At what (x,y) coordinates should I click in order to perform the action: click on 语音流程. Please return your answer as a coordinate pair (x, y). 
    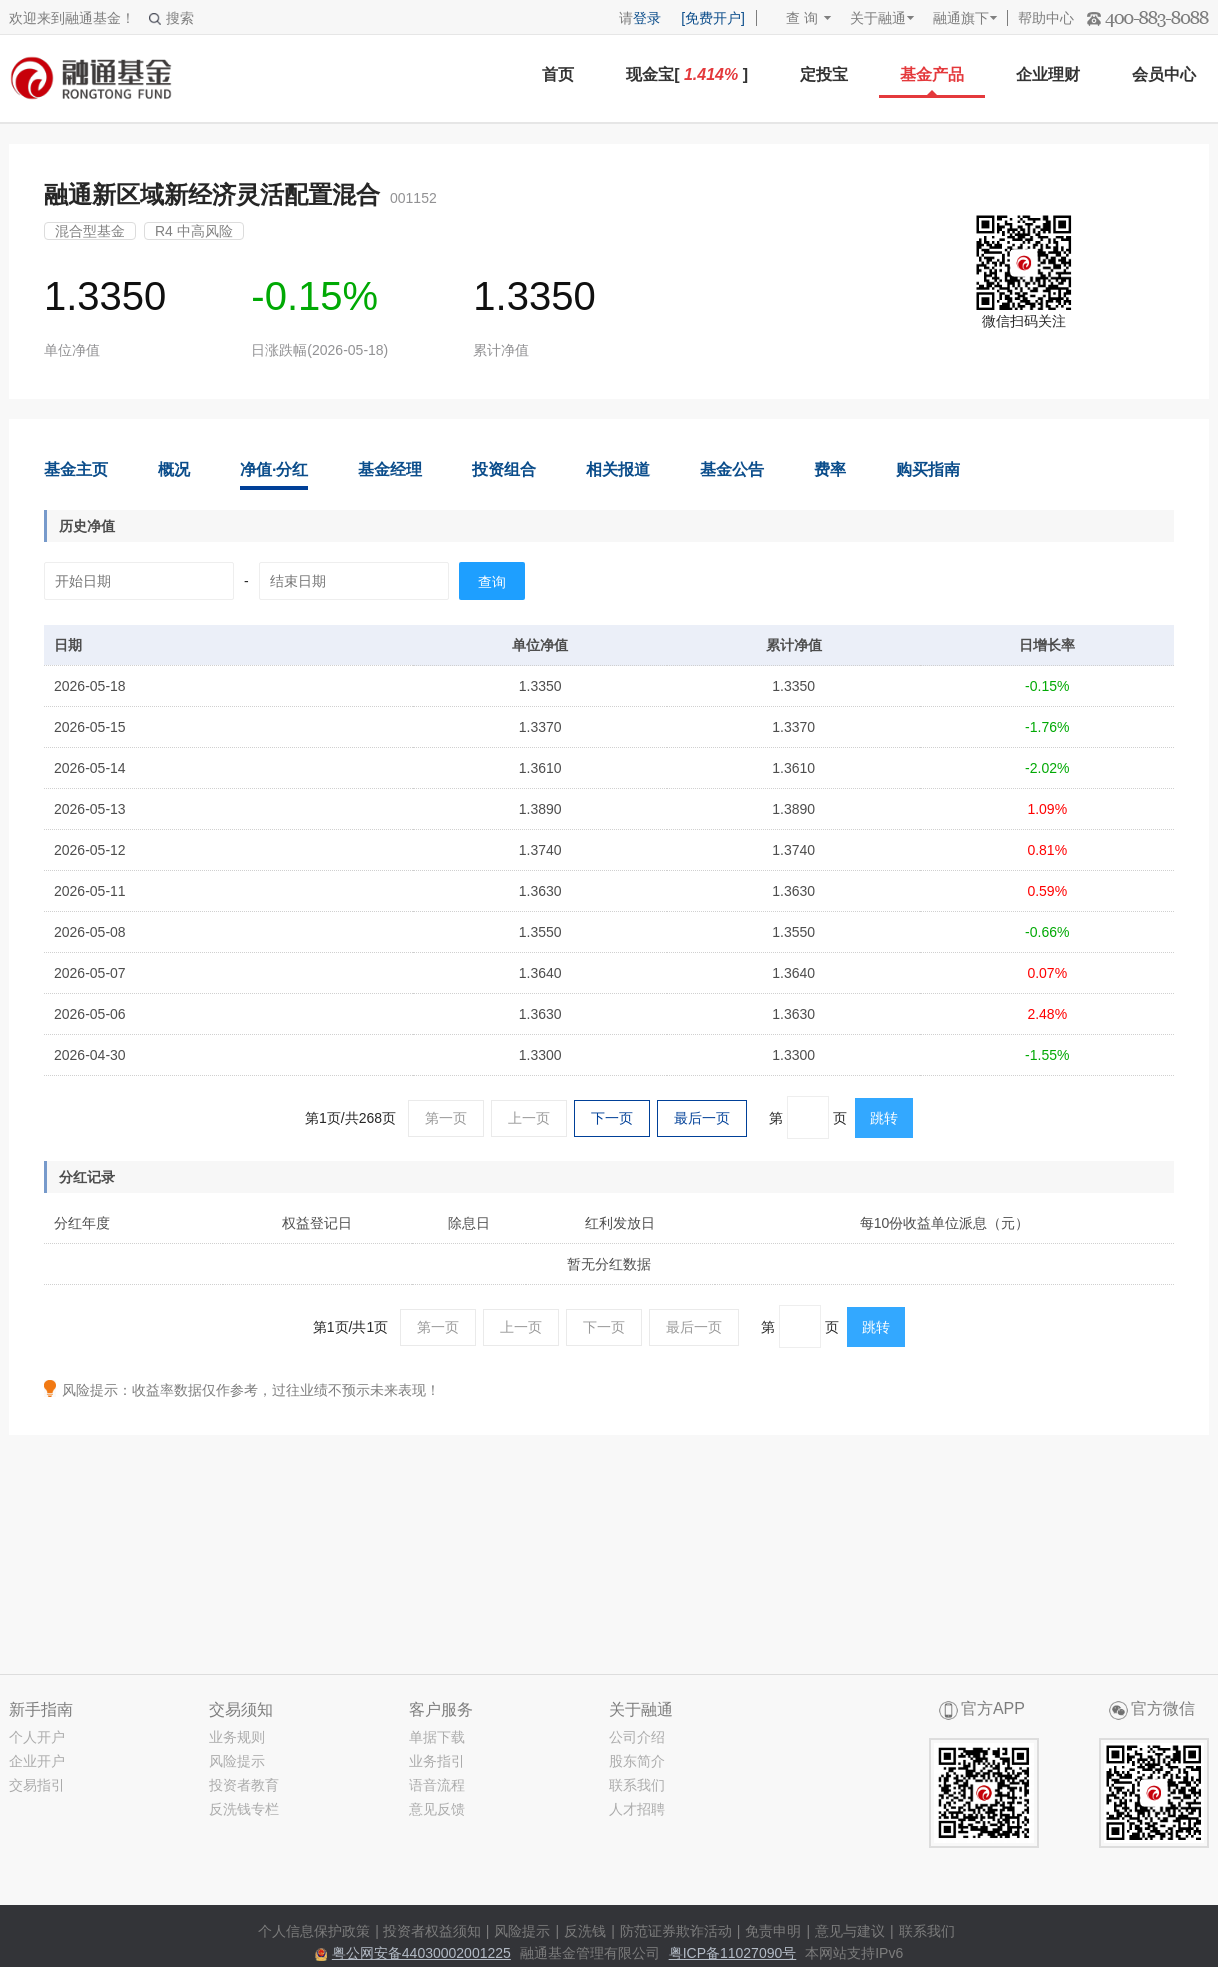
    Looking at the image, I should click on (437, 1785).